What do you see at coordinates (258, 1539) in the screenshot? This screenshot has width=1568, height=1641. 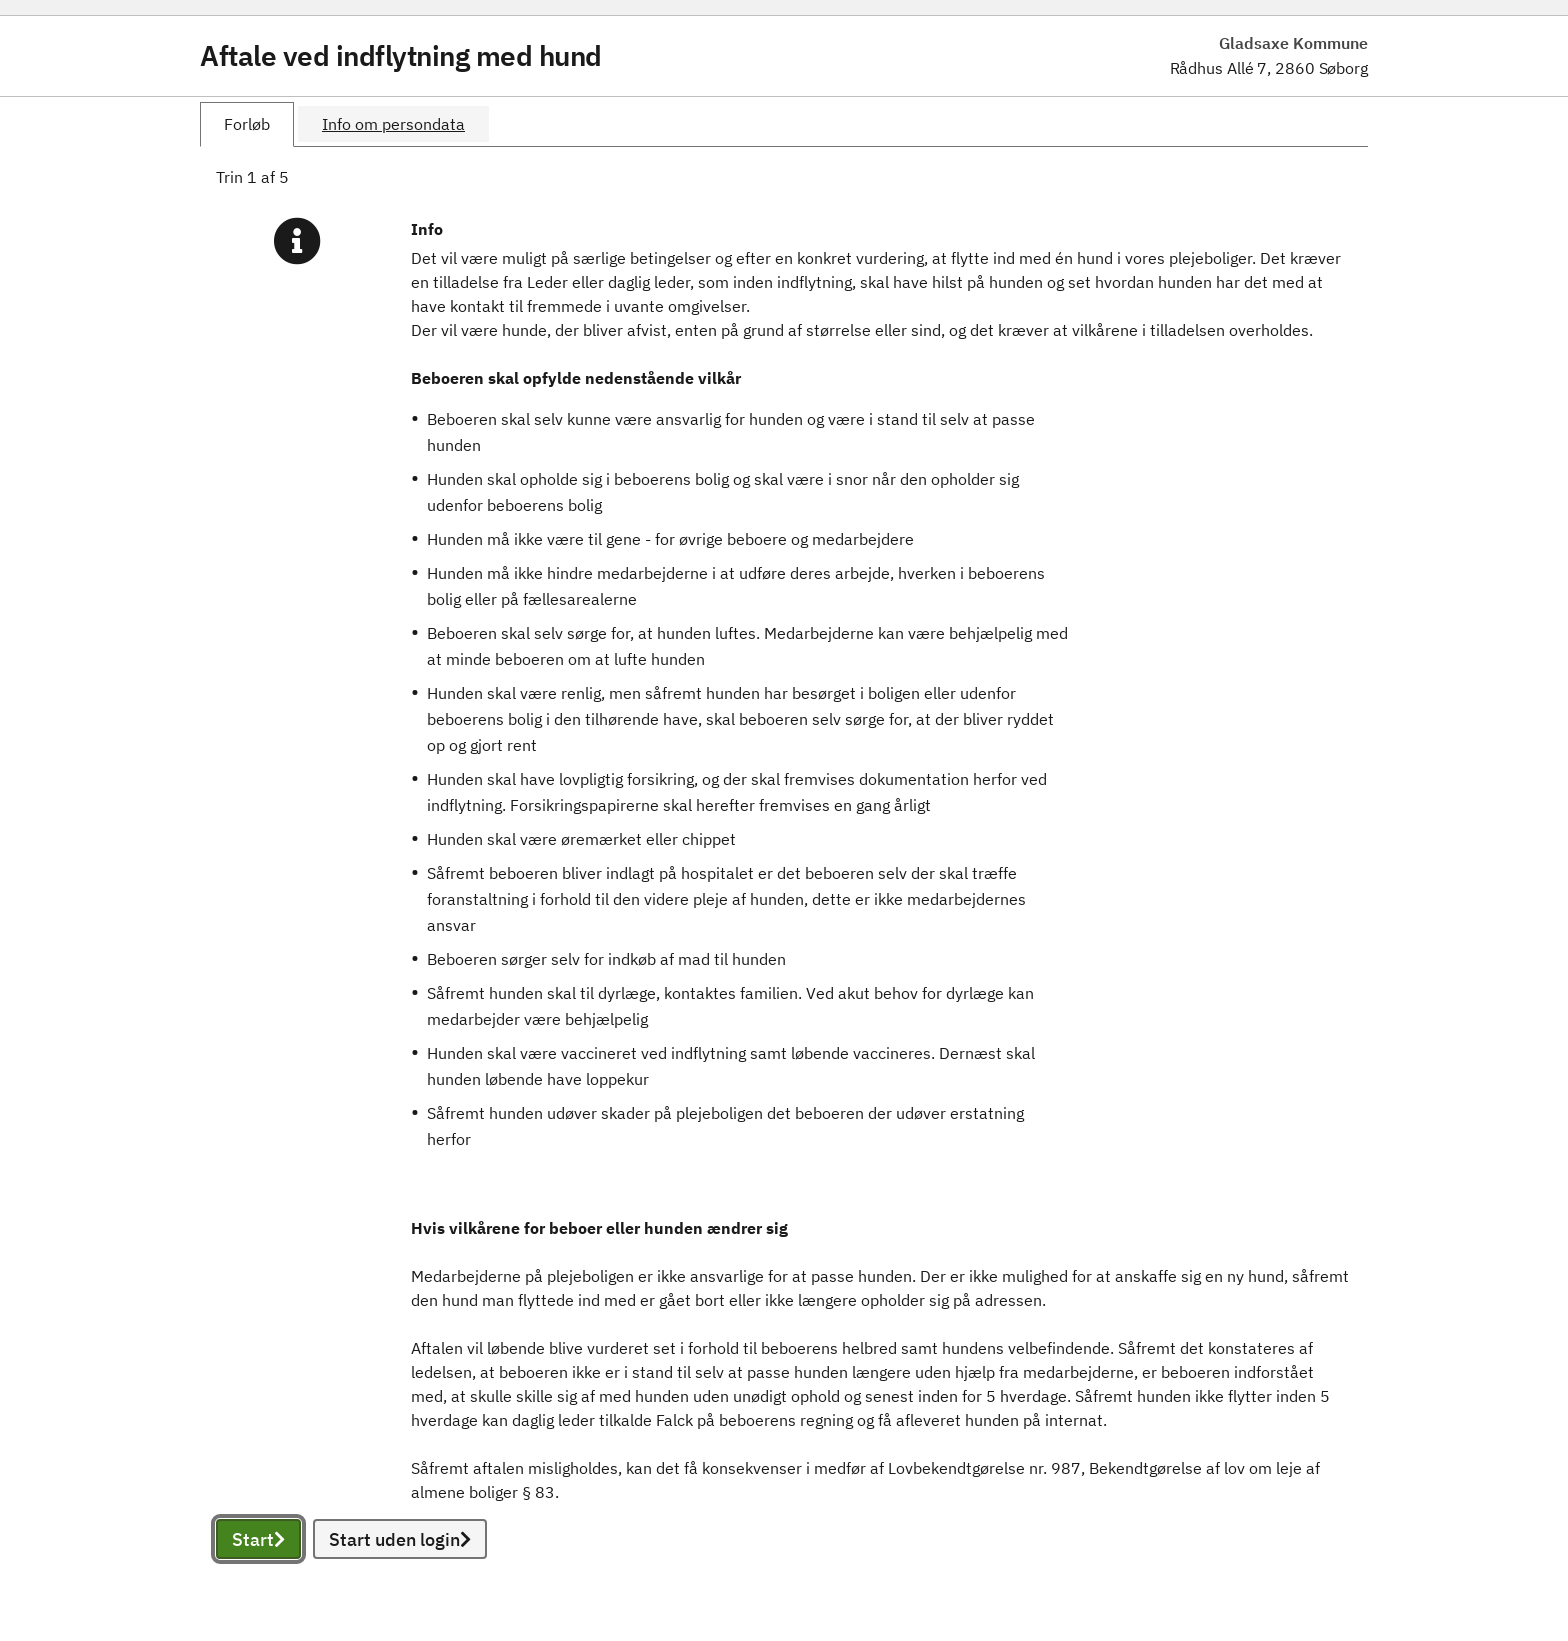 I see `Start` at bounding box center [258, 1539].